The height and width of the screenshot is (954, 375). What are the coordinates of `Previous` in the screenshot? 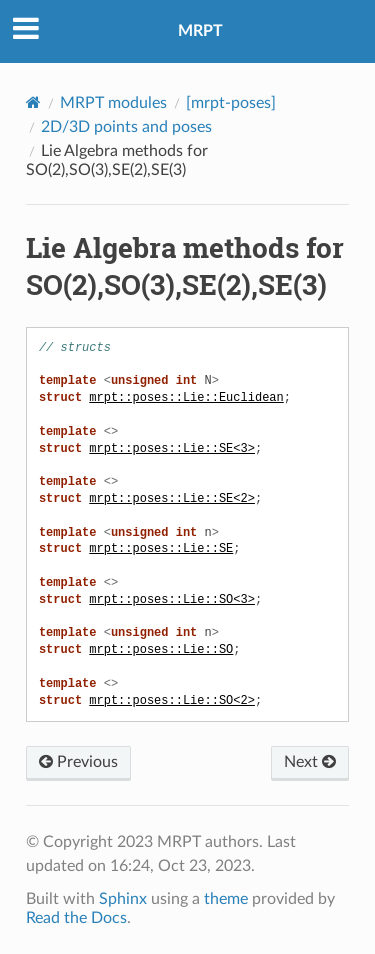 It's located at (78, 762).